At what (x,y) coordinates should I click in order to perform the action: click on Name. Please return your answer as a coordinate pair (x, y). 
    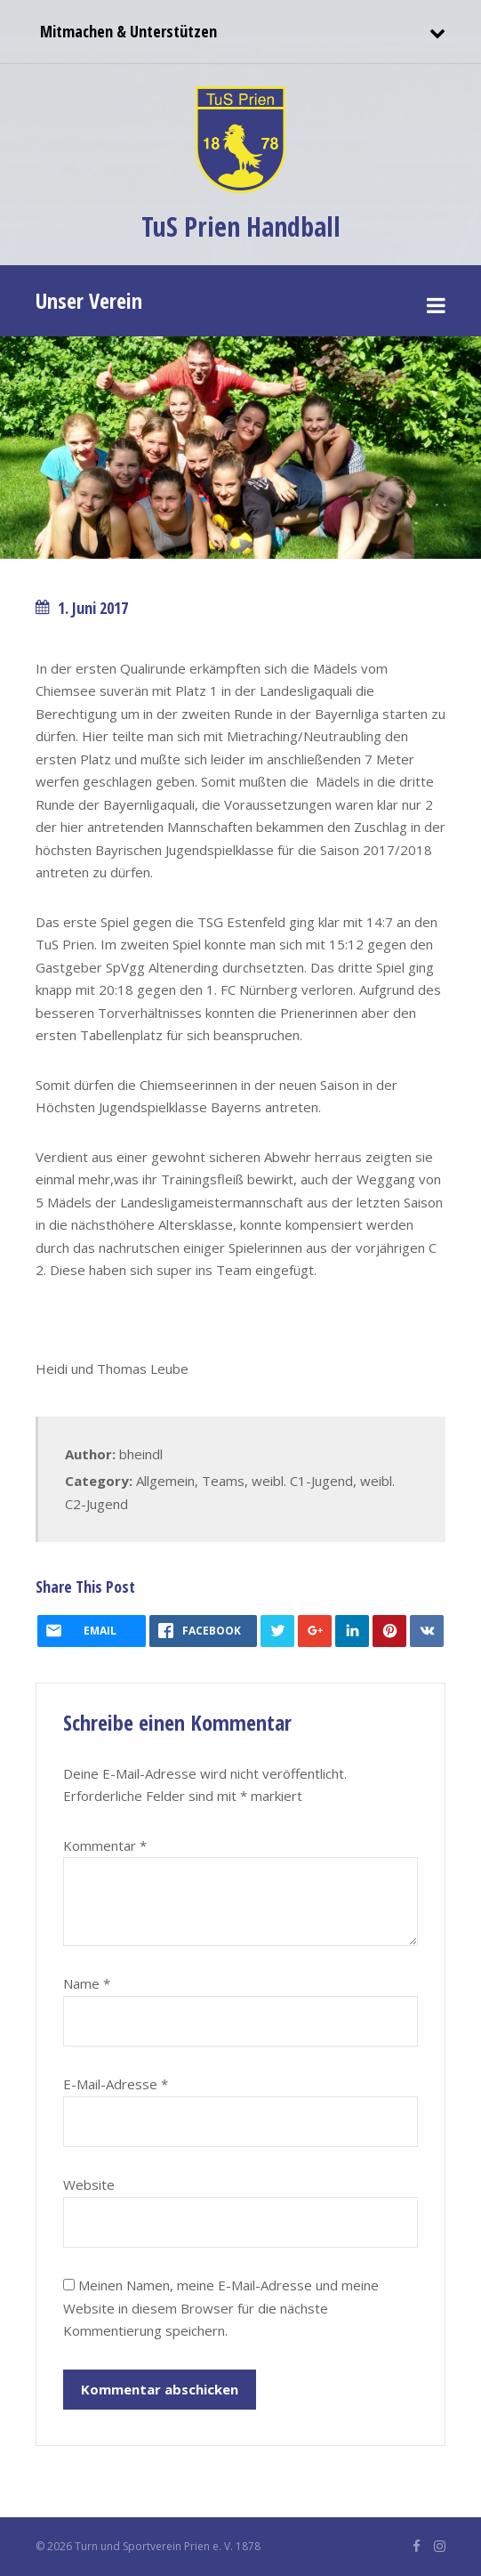
    Looking at the image, I should click on (86, 1983).